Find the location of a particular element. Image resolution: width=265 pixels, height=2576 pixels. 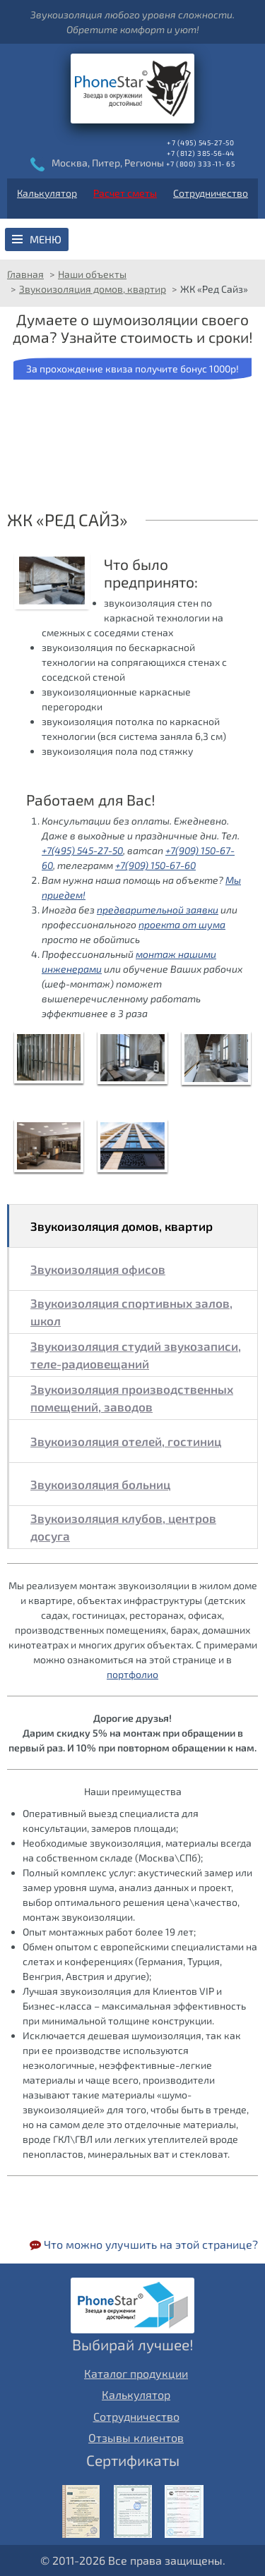

+7 (800) 333-11- 65 is located at coordinates (200, 163).